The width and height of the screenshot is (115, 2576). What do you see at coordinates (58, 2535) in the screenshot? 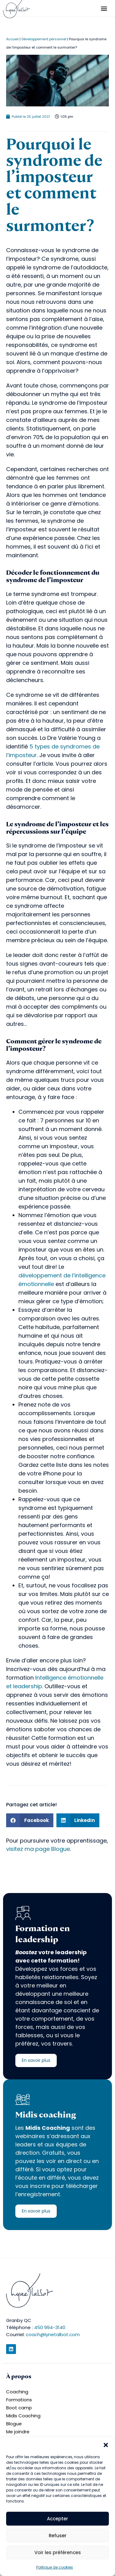
I see `Refuser` at bounding box center [58, 2535].